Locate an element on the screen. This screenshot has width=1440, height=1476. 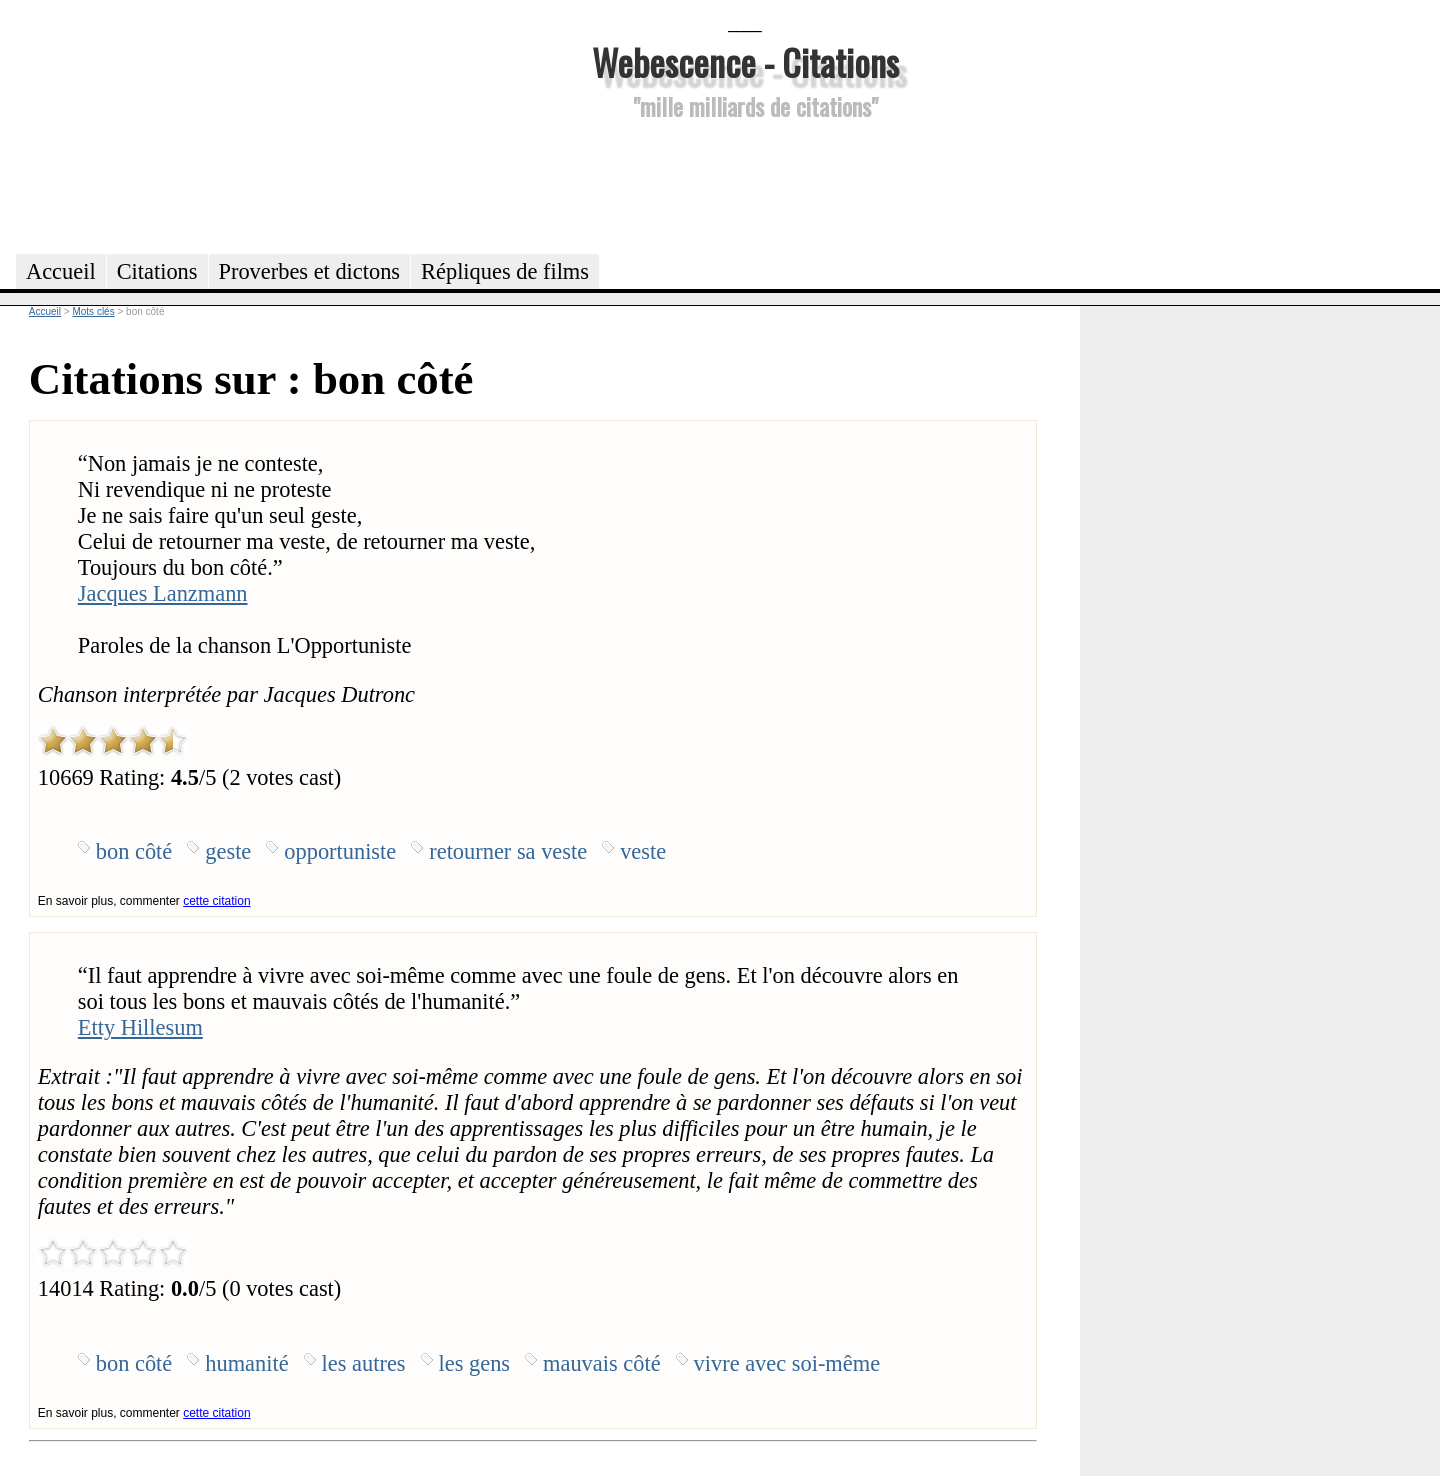
Webescence - Citations is located at coordinates (745, 61).